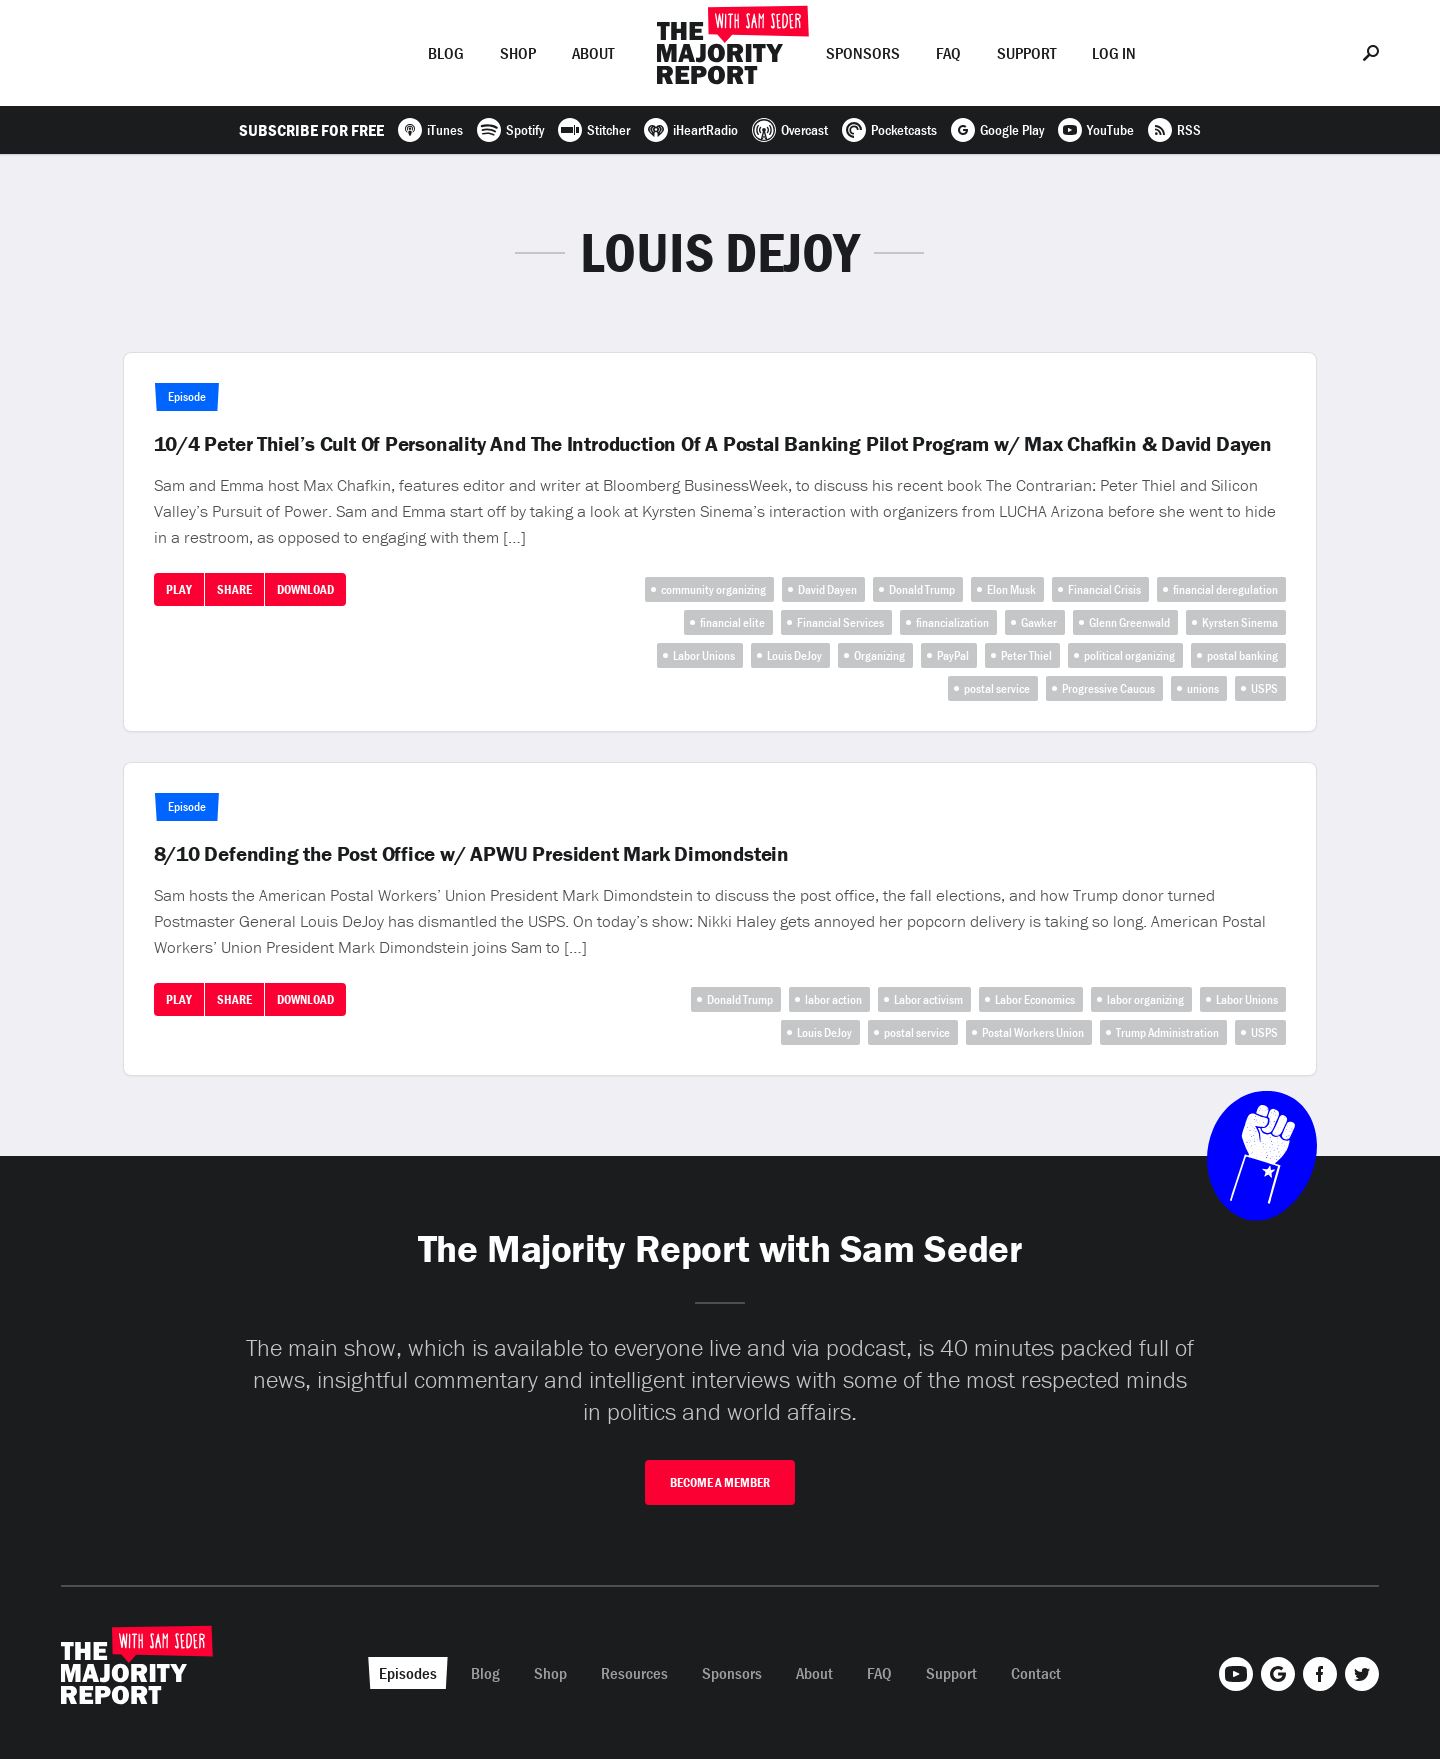 This screenshot has height=1759, width=1440. I want to click on Shop, so click(518, 53).